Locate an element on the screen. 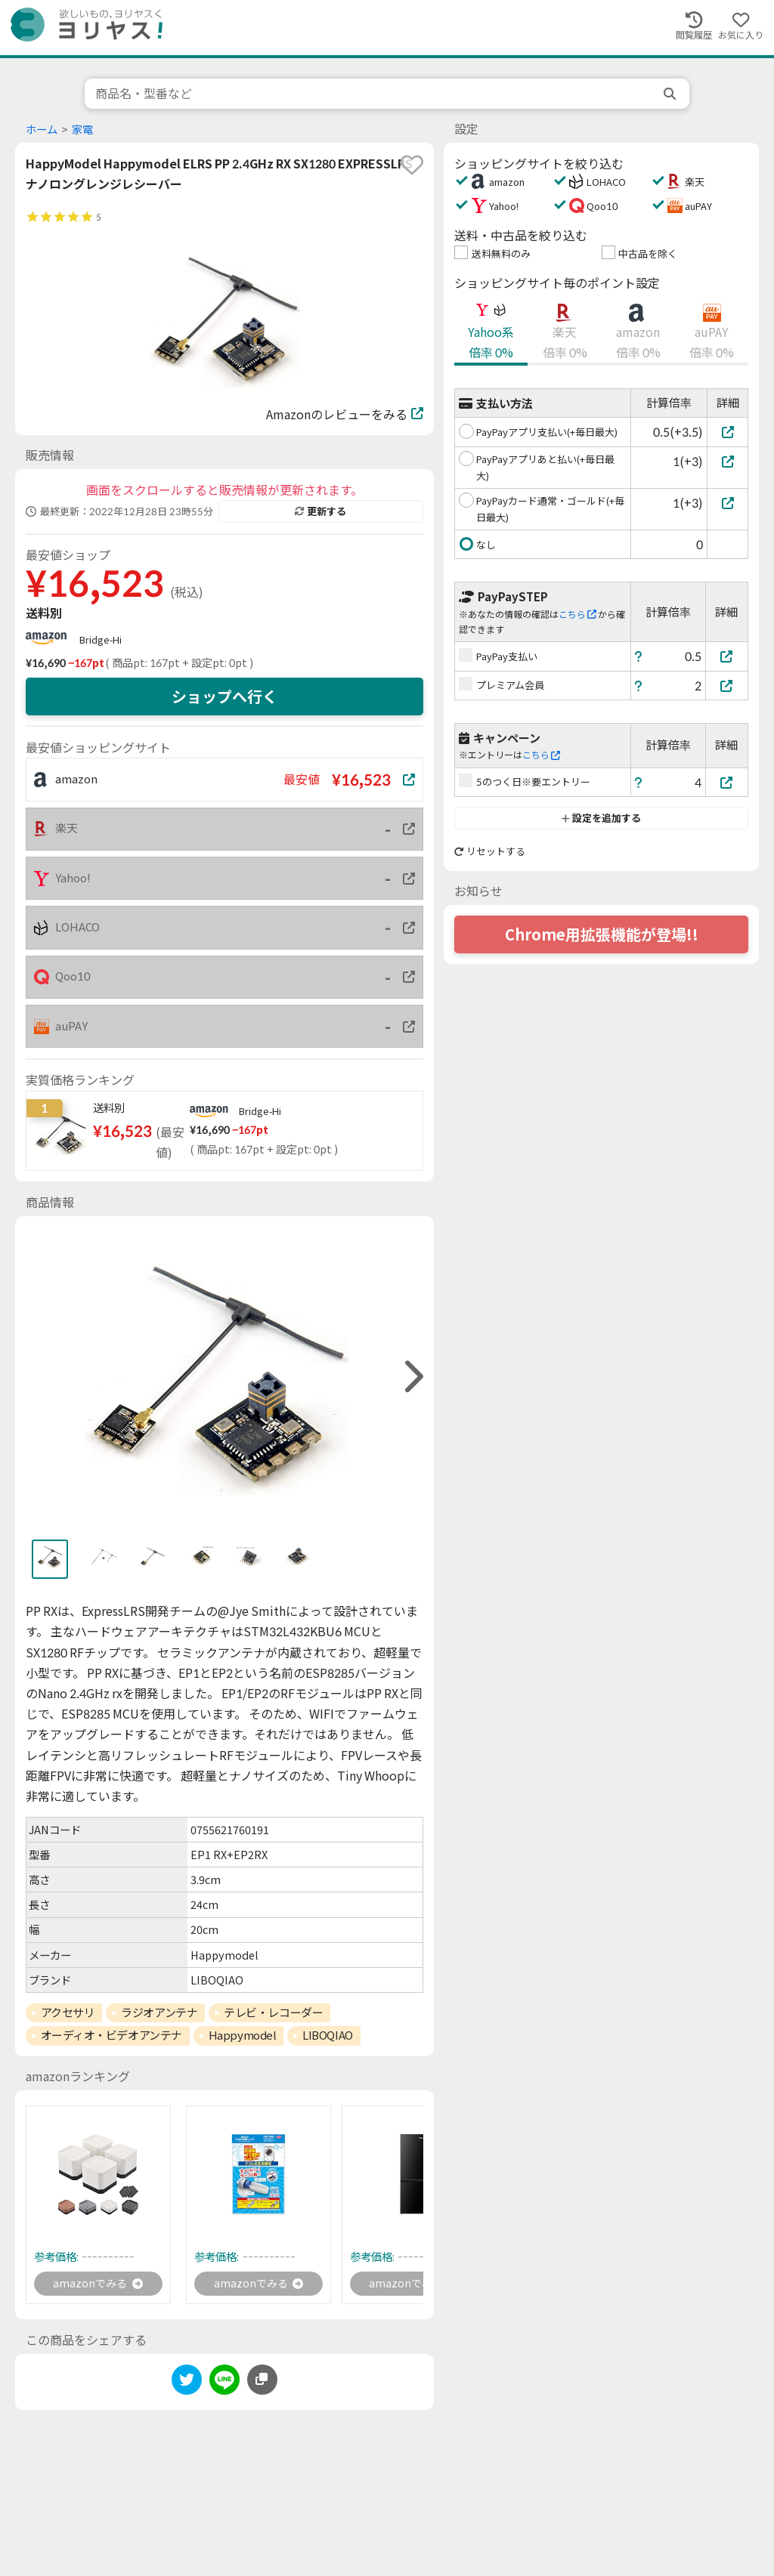 Image resolution: width=774 pixels, height=2576 pixels. ショップへ行く is located at coordinates (224, 696).